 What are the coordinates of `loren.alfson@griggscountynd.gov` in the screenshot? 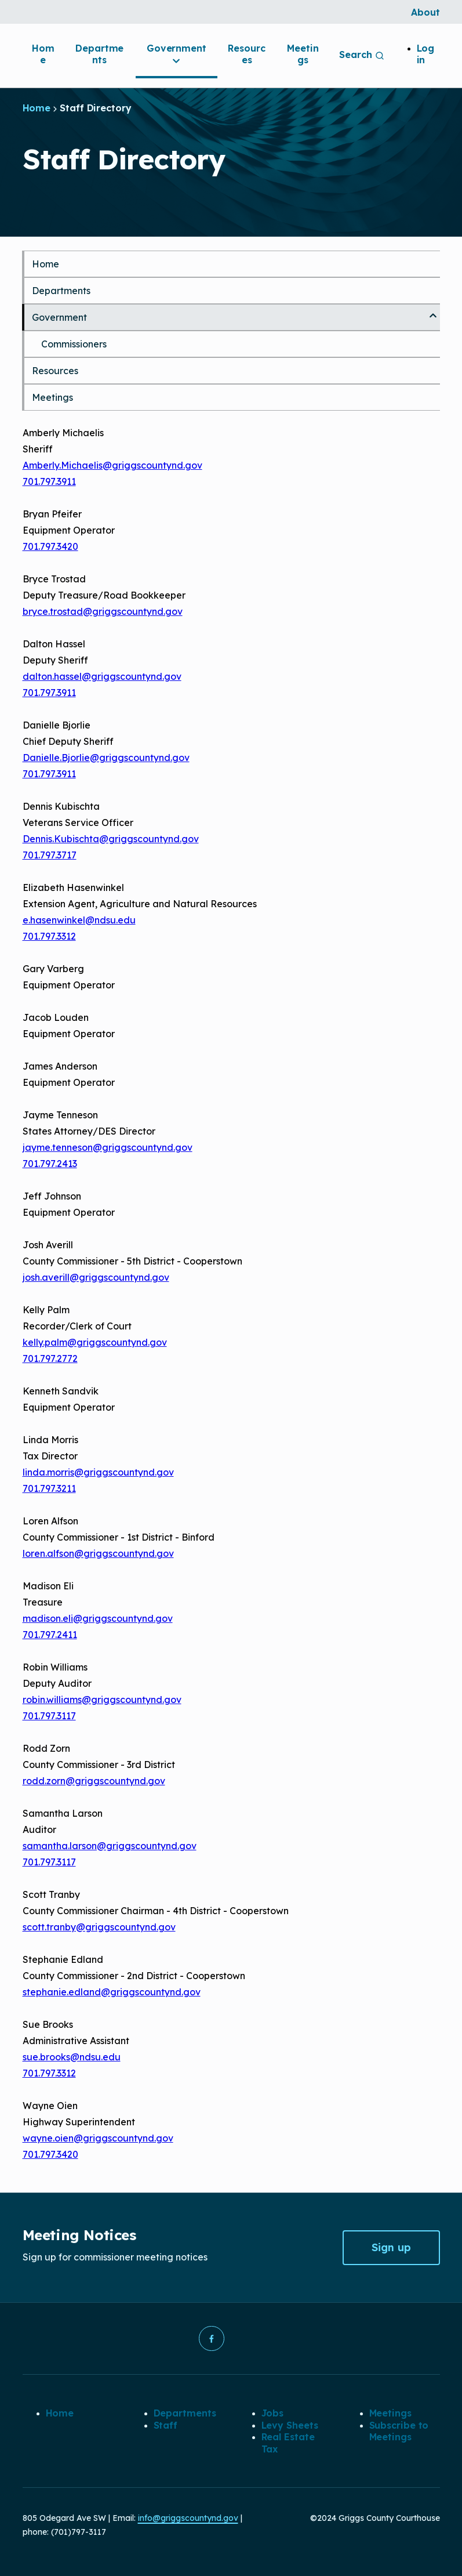 It's located at (98, 1553).